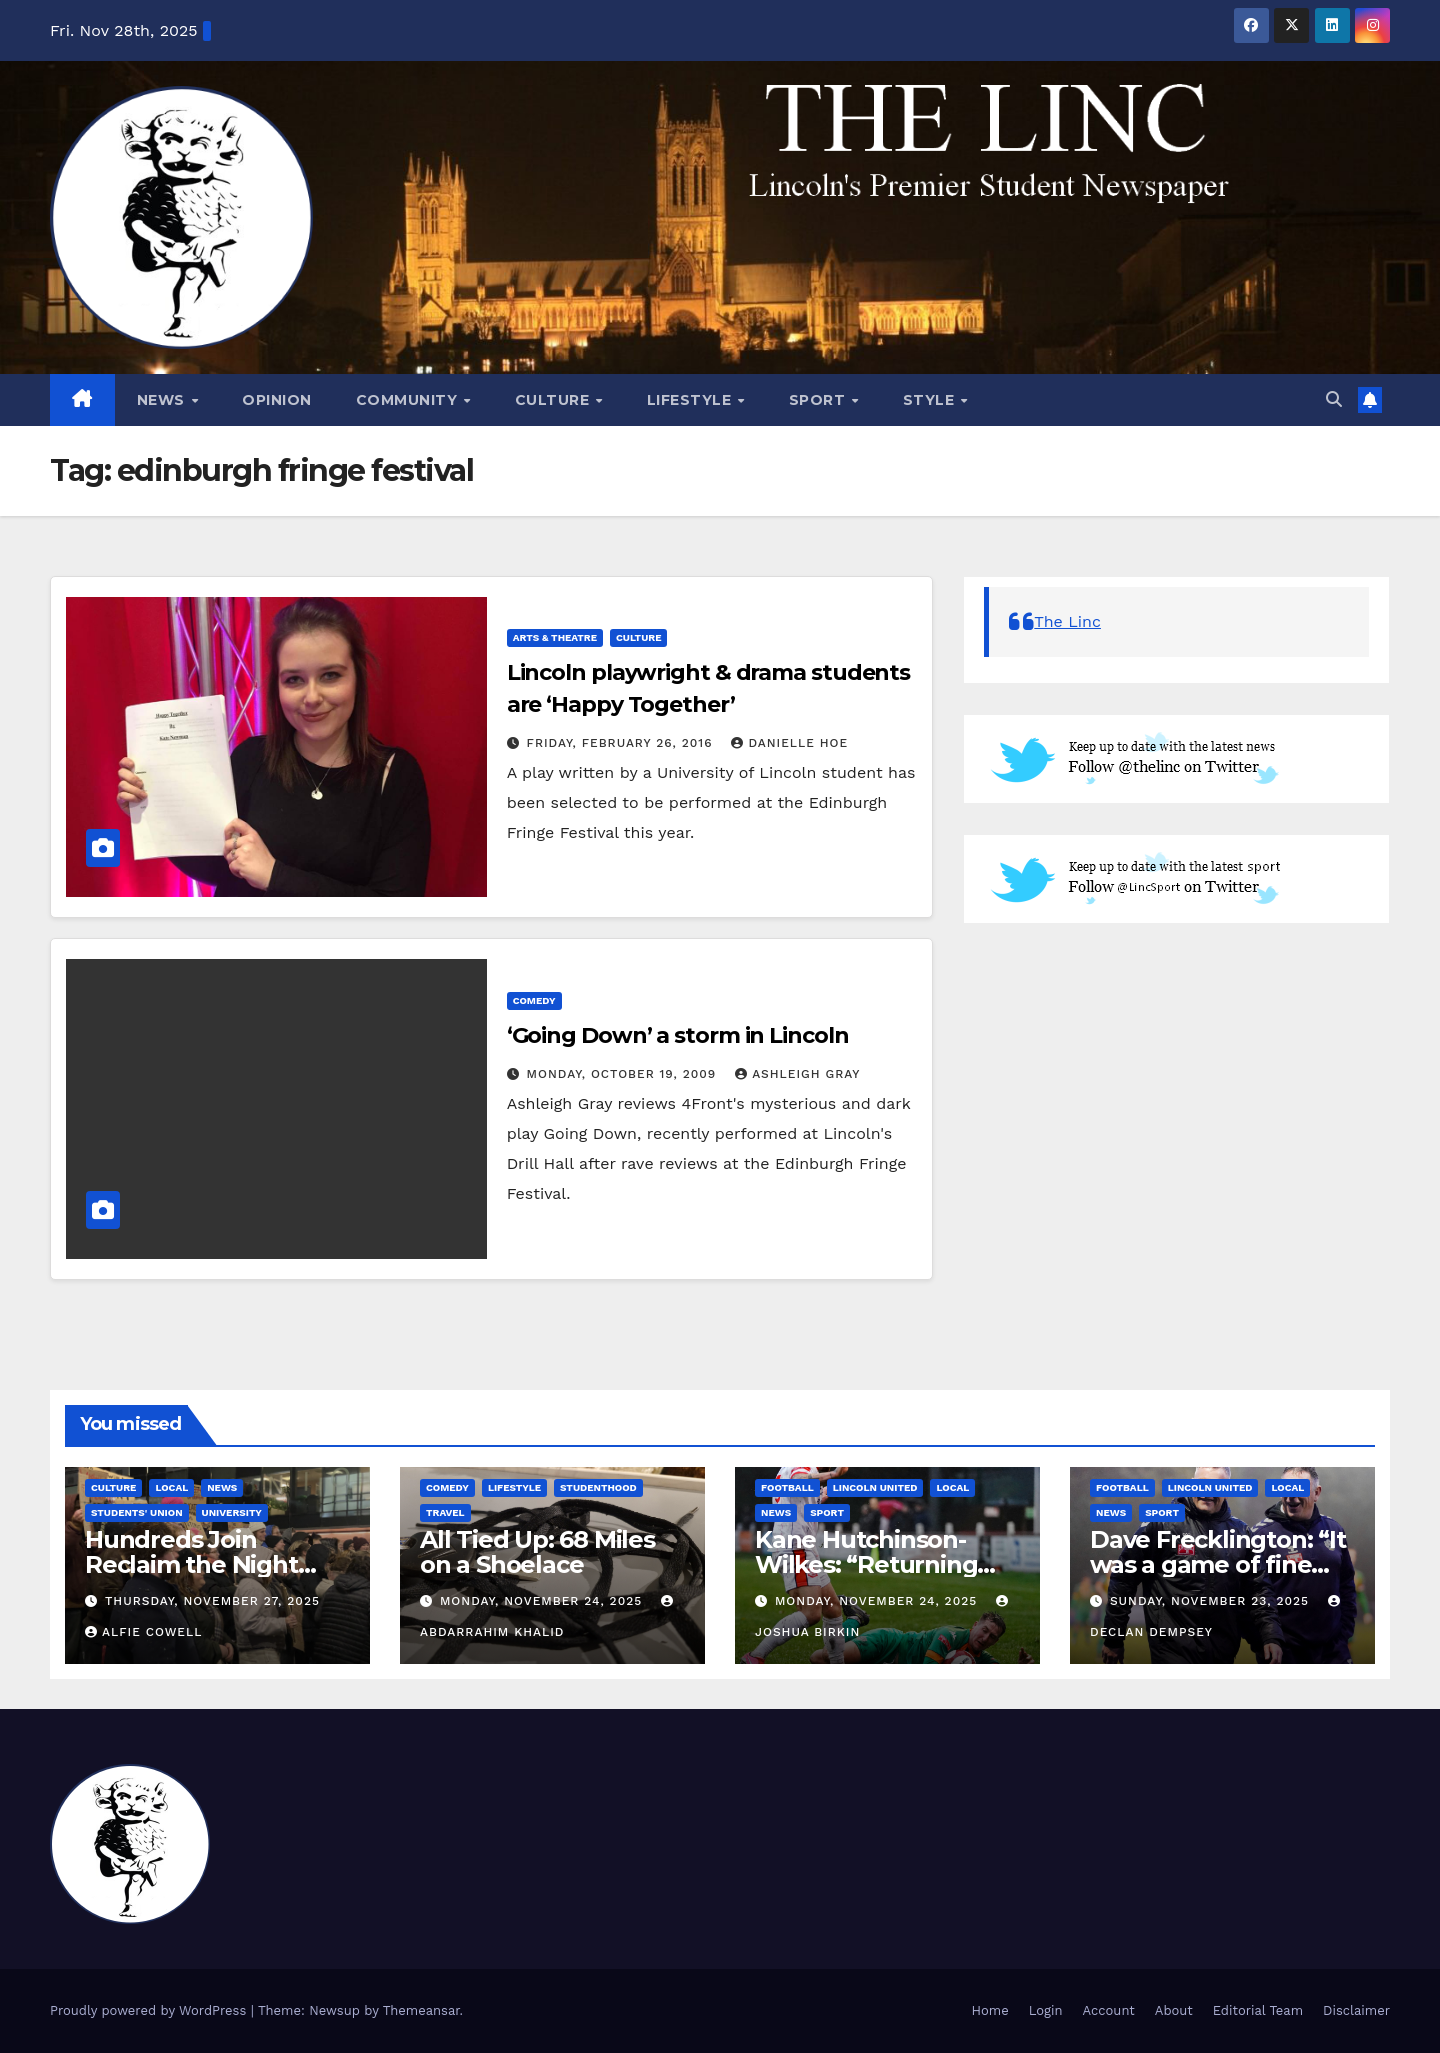 This screenshot has width=1440, height=2053. Describe the element at coordinates (171, 1487) in the screenshot. I see `Local` at that location.